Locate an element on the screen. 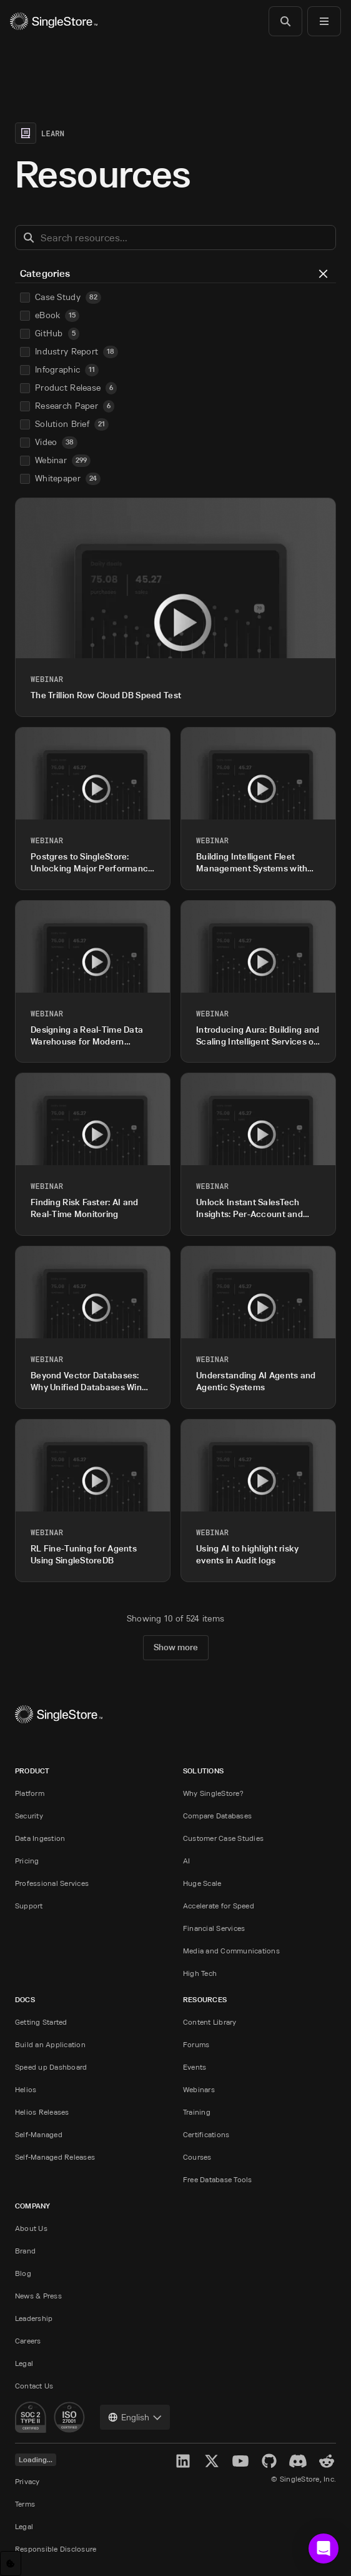  Helios is located at coordinates (25, 2089).